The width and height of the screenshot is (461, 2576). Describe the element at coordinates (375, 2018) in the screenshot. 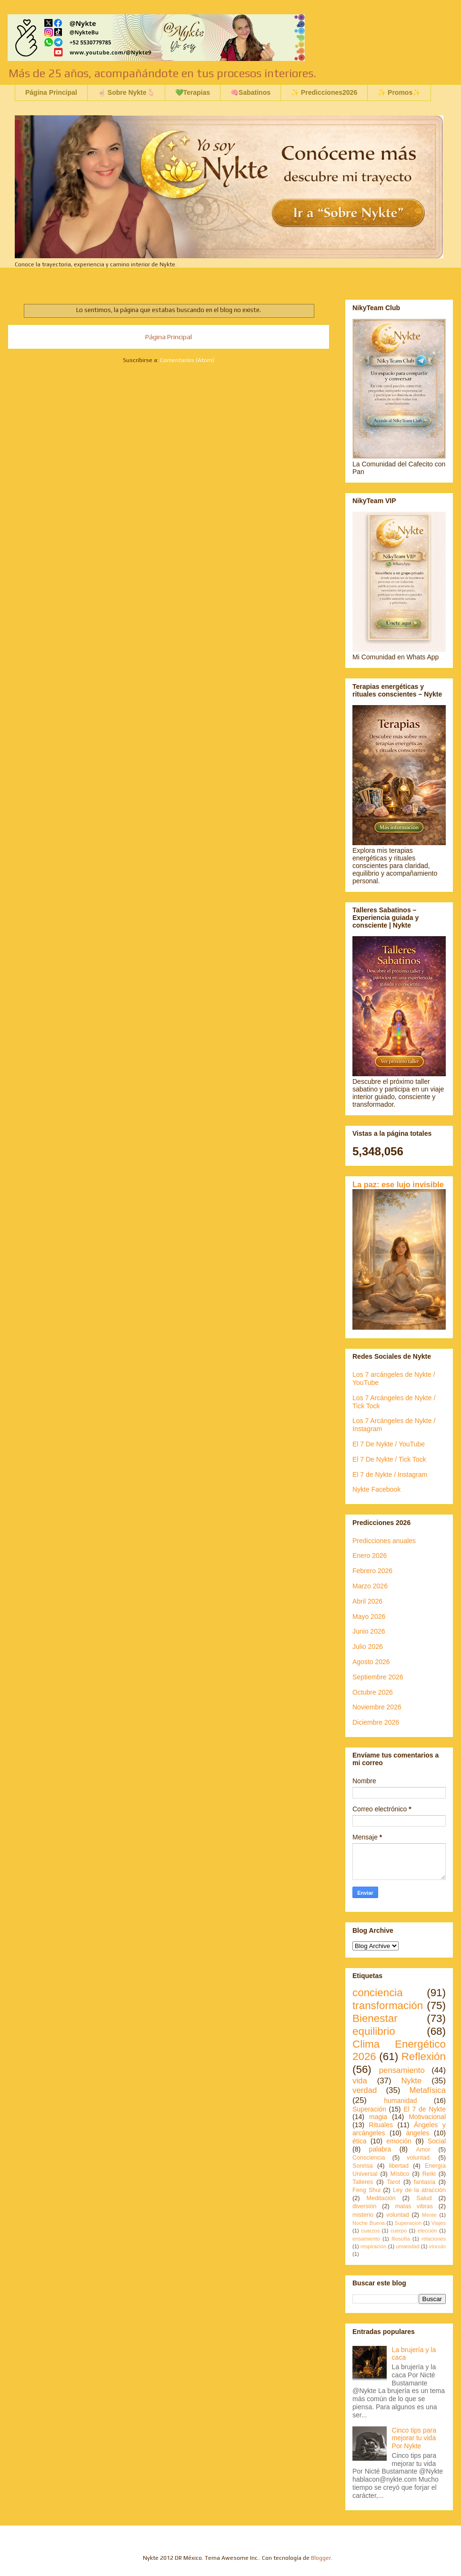

I see `Bienestar` at that location.